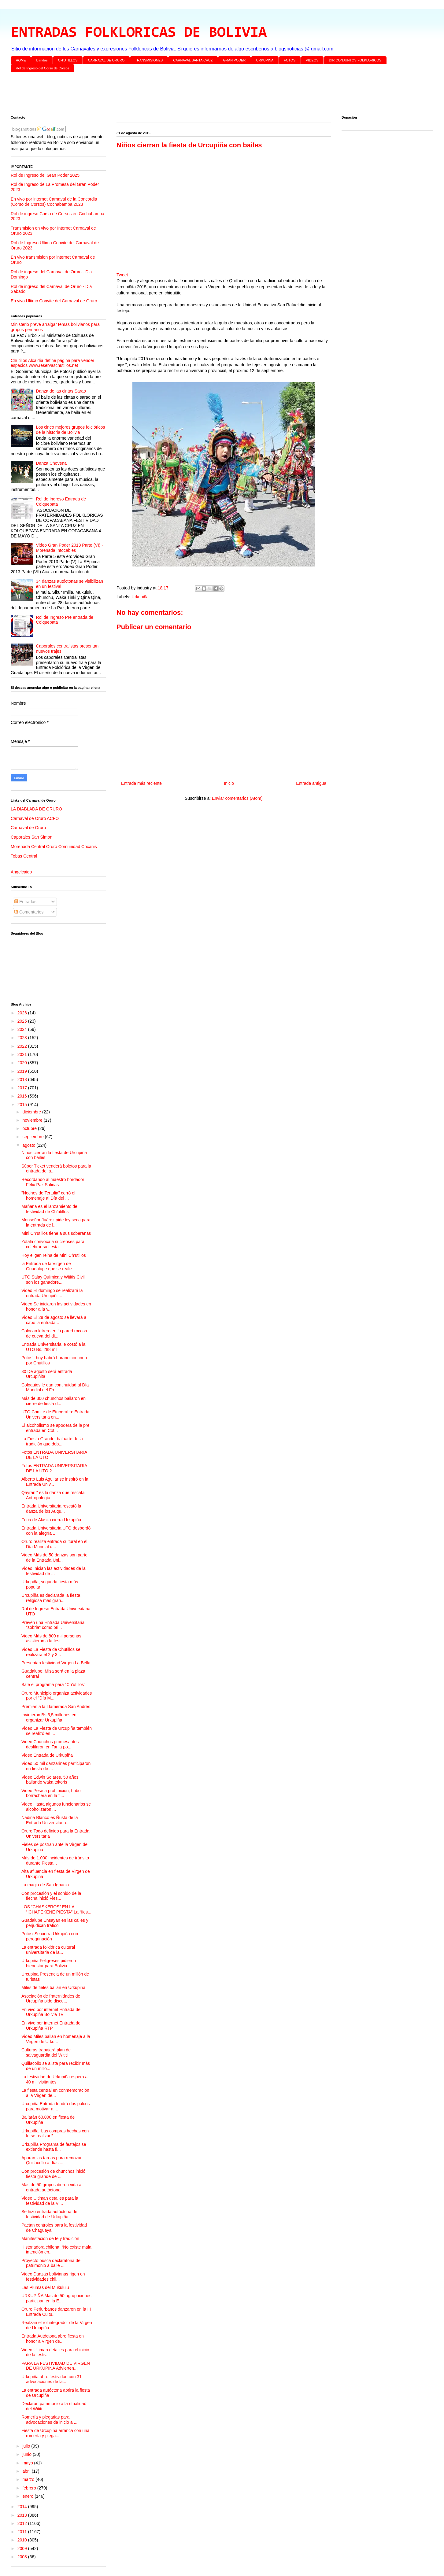  Describe the element at coordinates (22, 1096) in the screenshot. I see `2016` at that location.